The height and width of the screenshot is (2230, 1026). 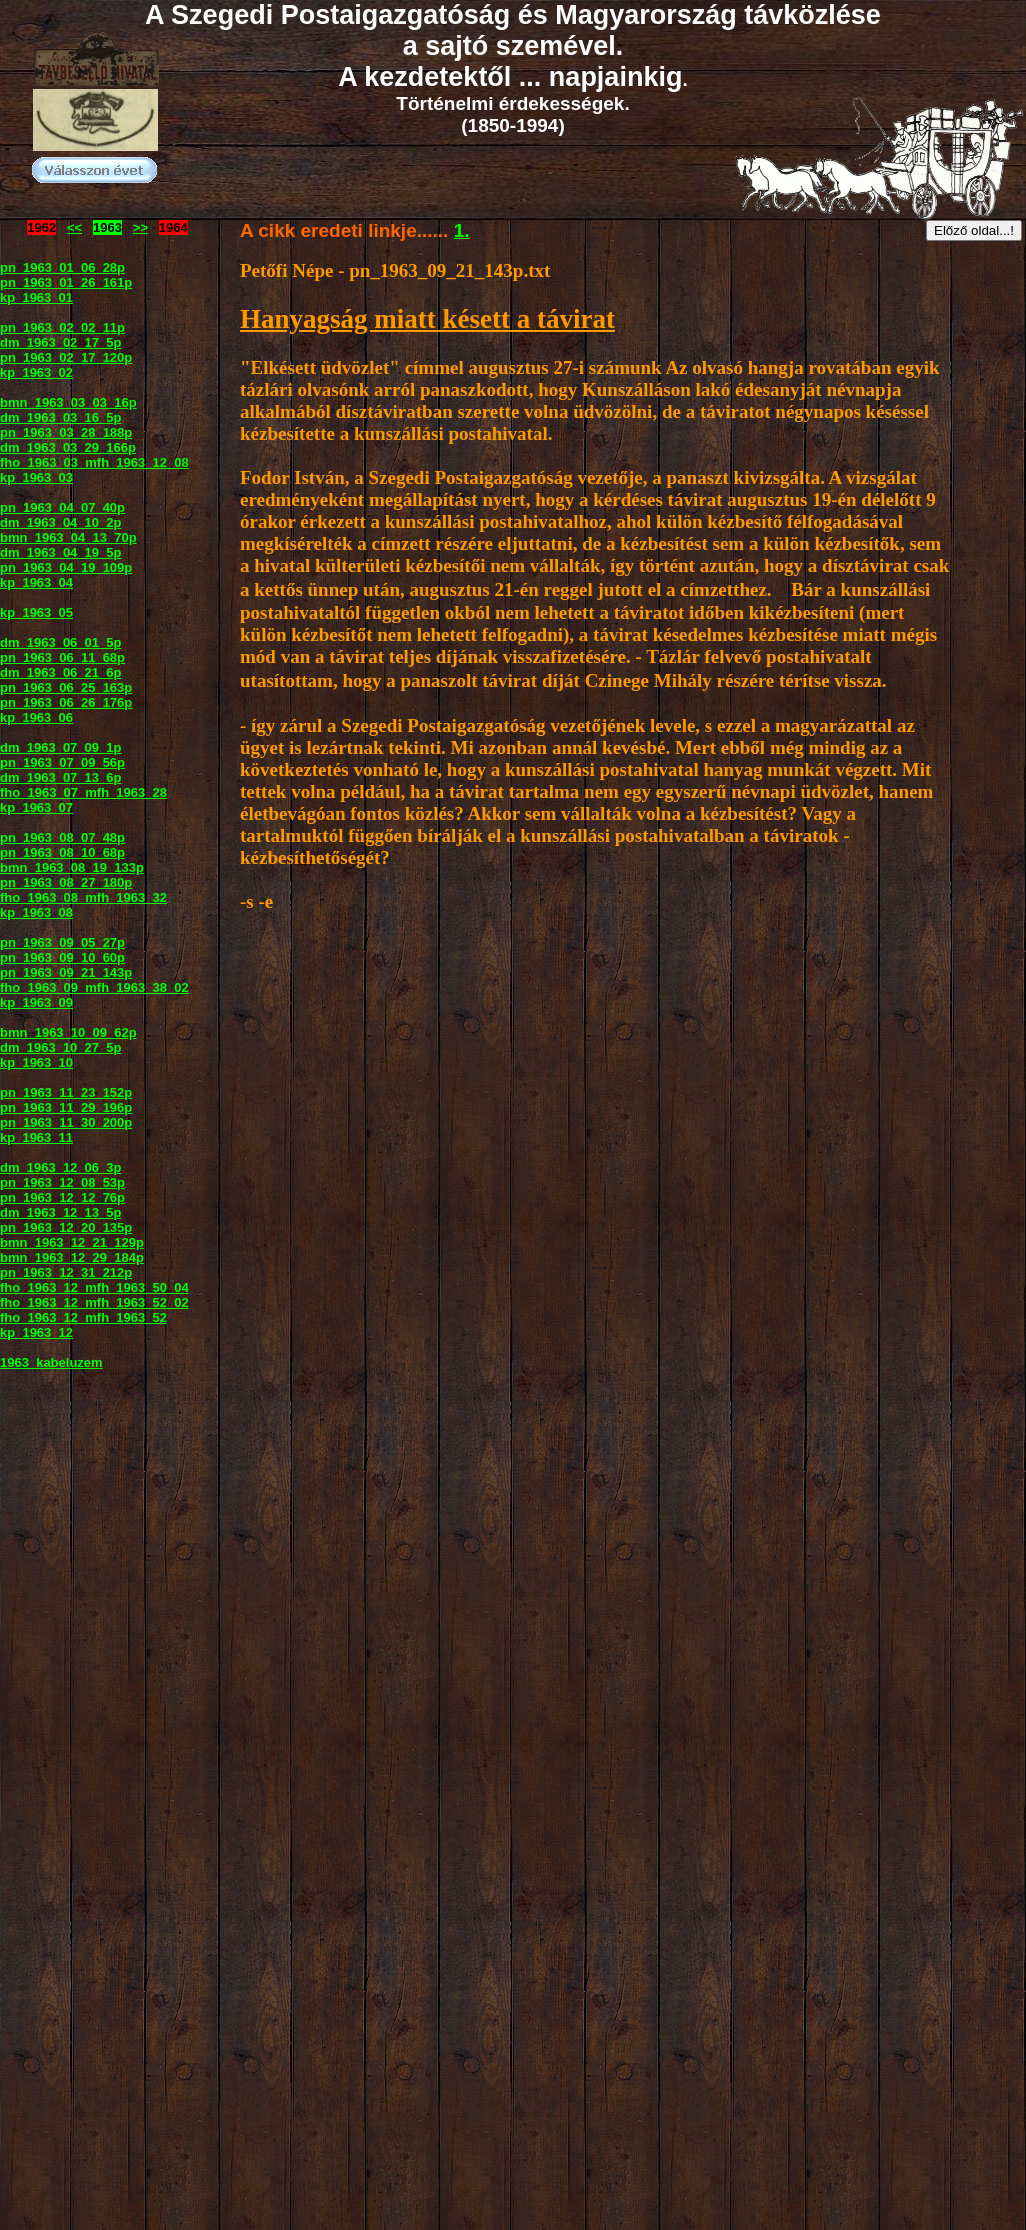 What do you see at coordinates (66, 687) in the screenshot?
I see `pn_1963_06_25_163p` at bounding box center [66, 687].